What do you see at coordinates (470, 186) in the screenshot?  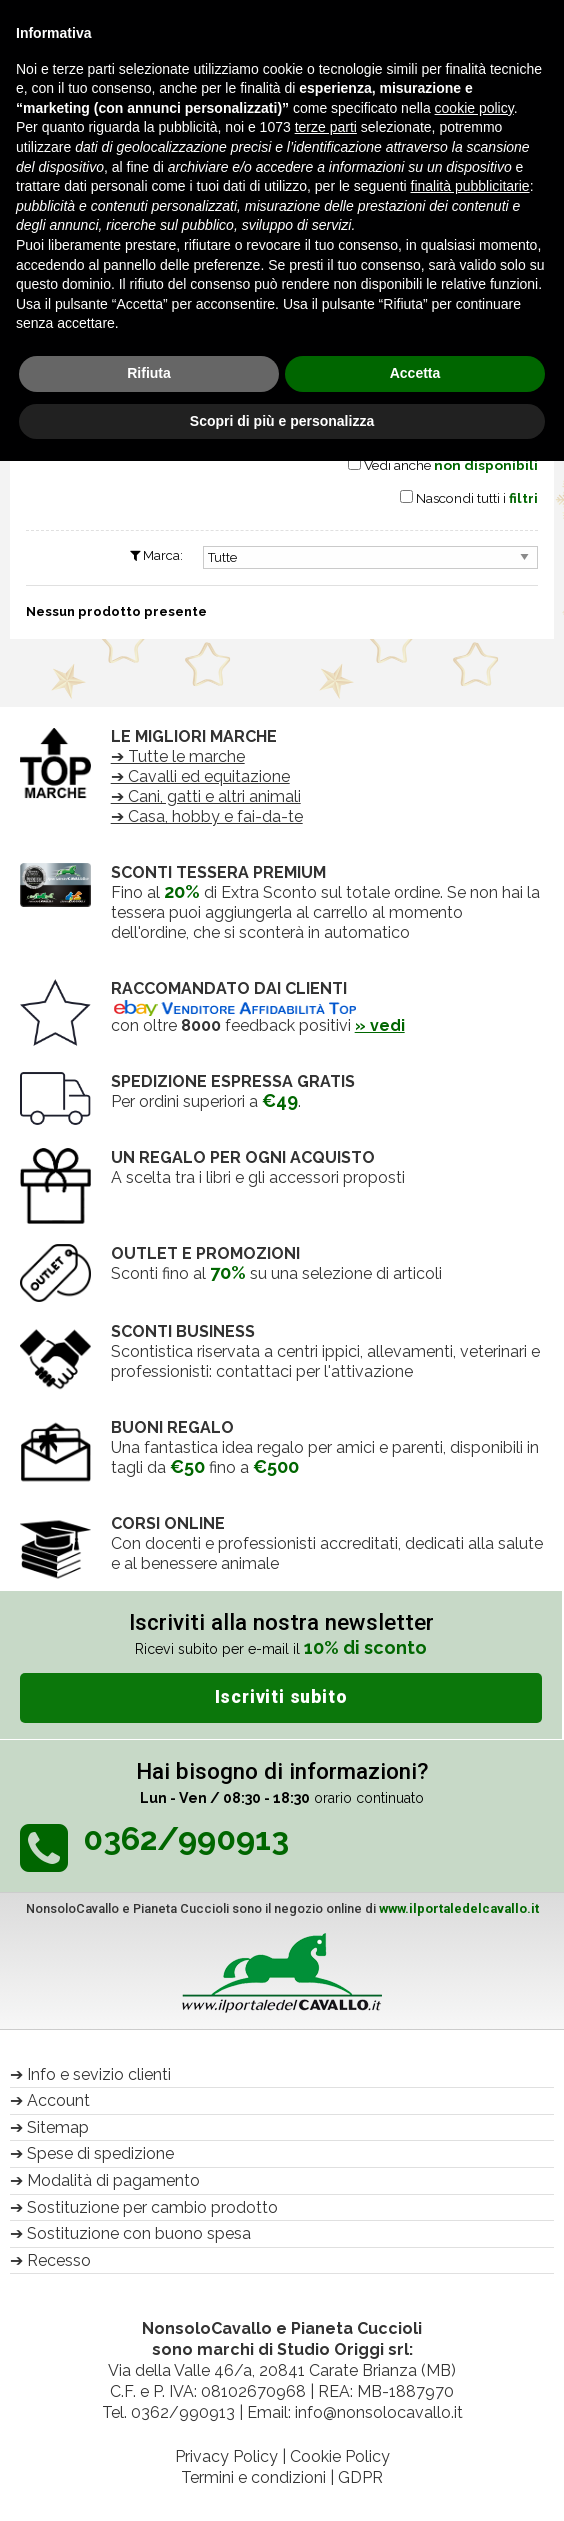 I see `finalità pubblicitarie` at bounding box center [470, 186].